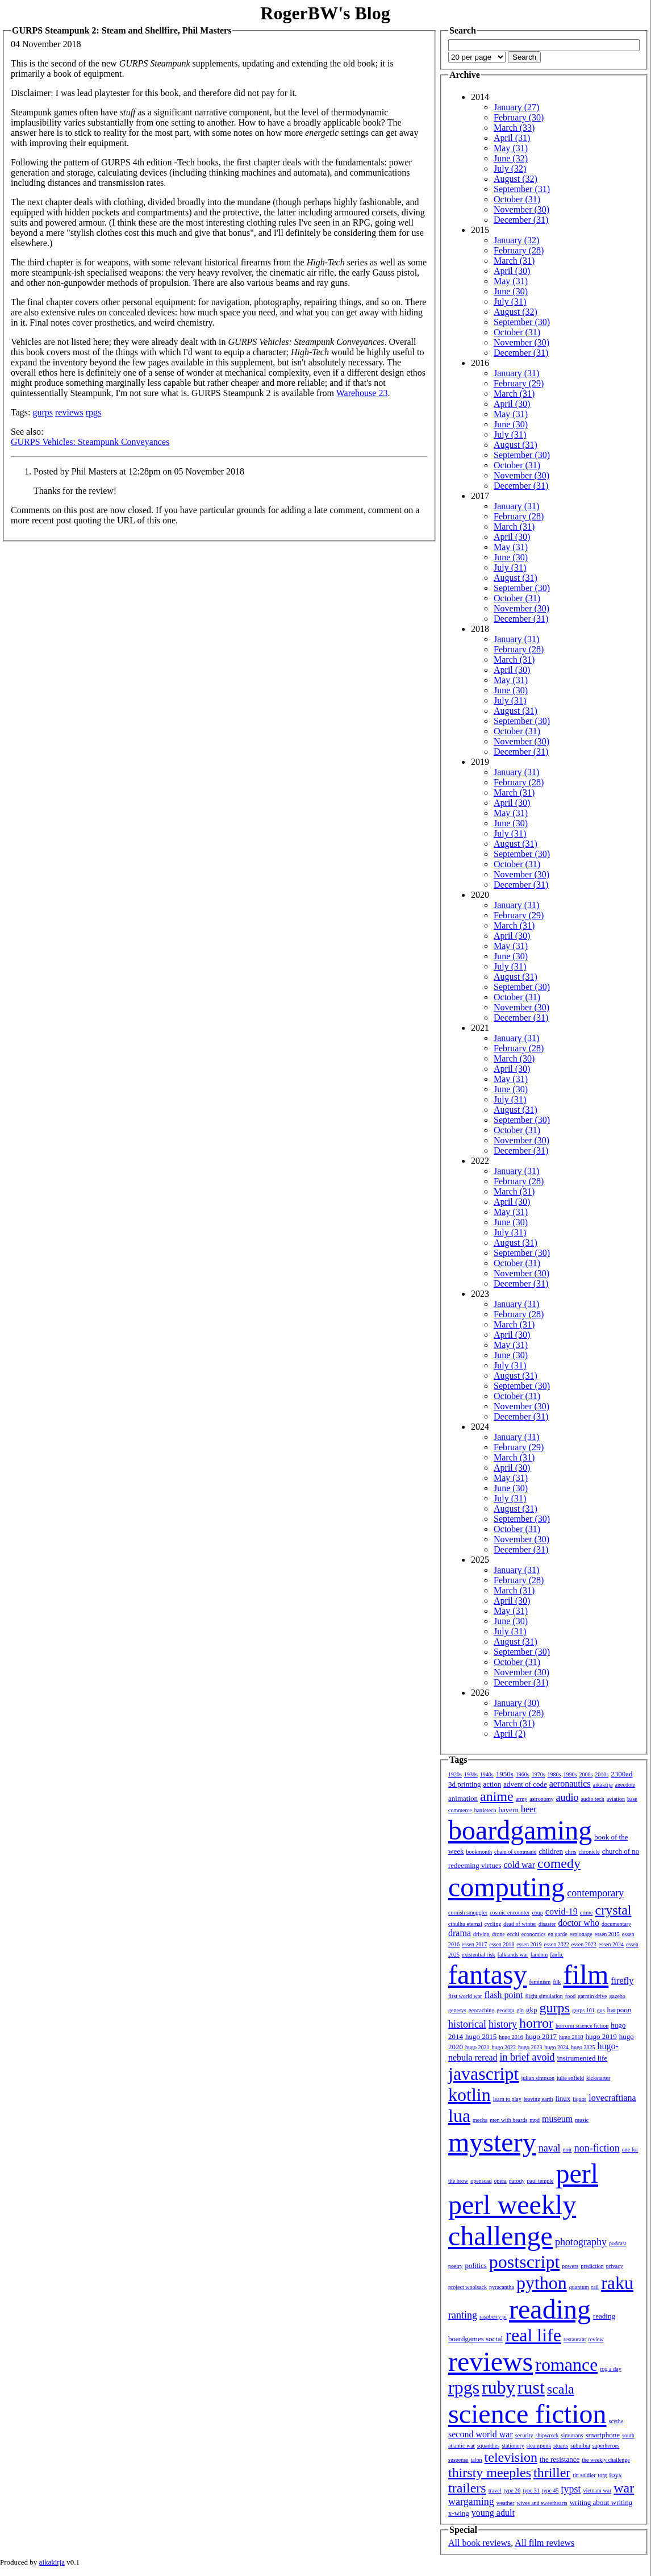  I want to click on March (30), so click(514, 1058).